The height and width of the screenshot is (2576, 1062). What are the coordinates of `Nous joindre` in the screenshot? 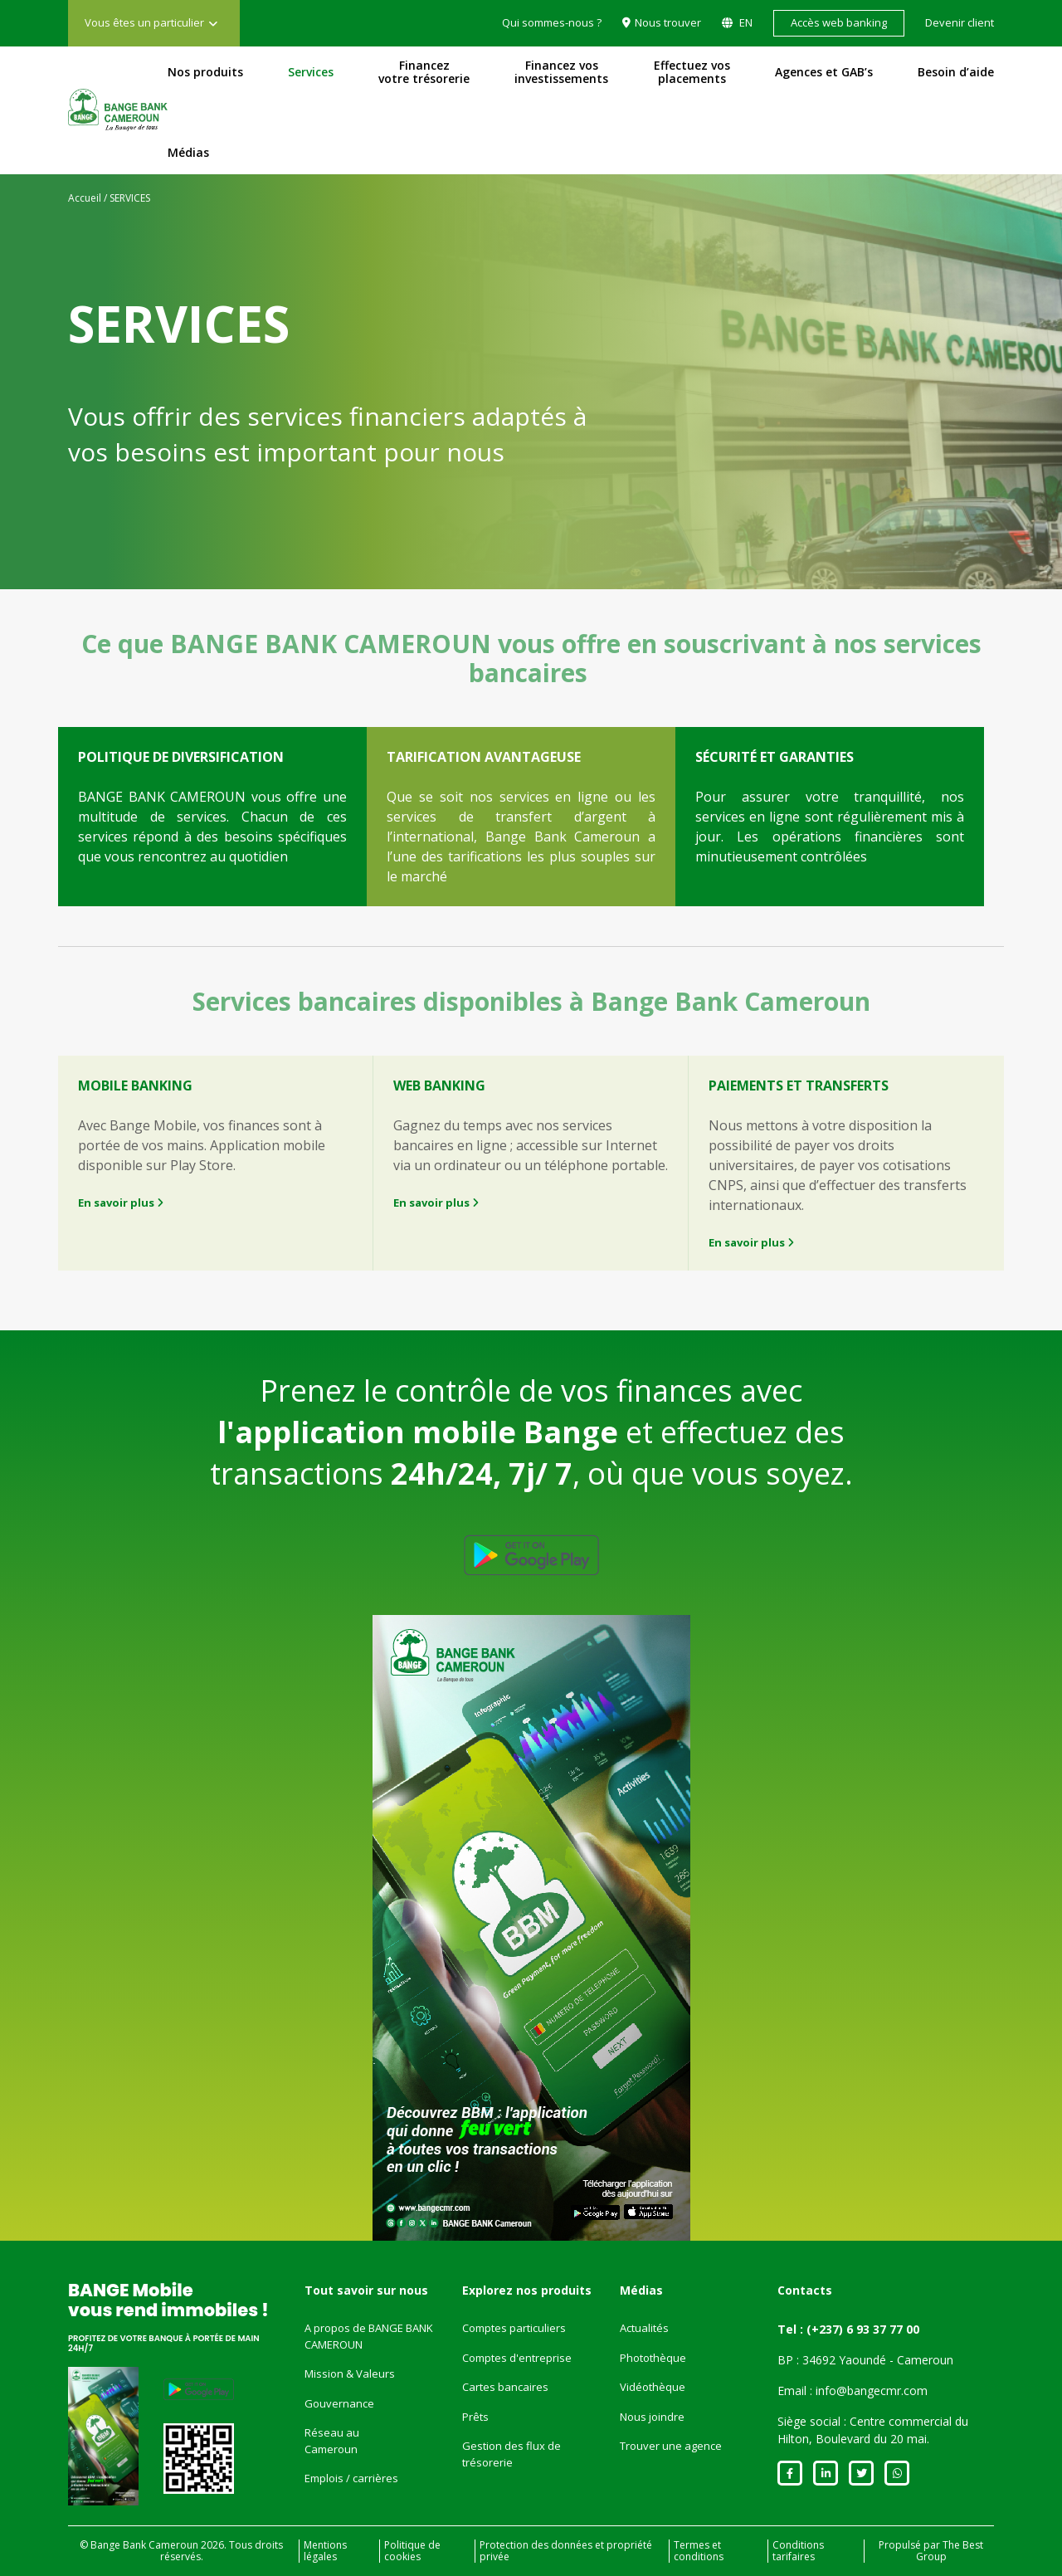 It's located at (652, 2416).